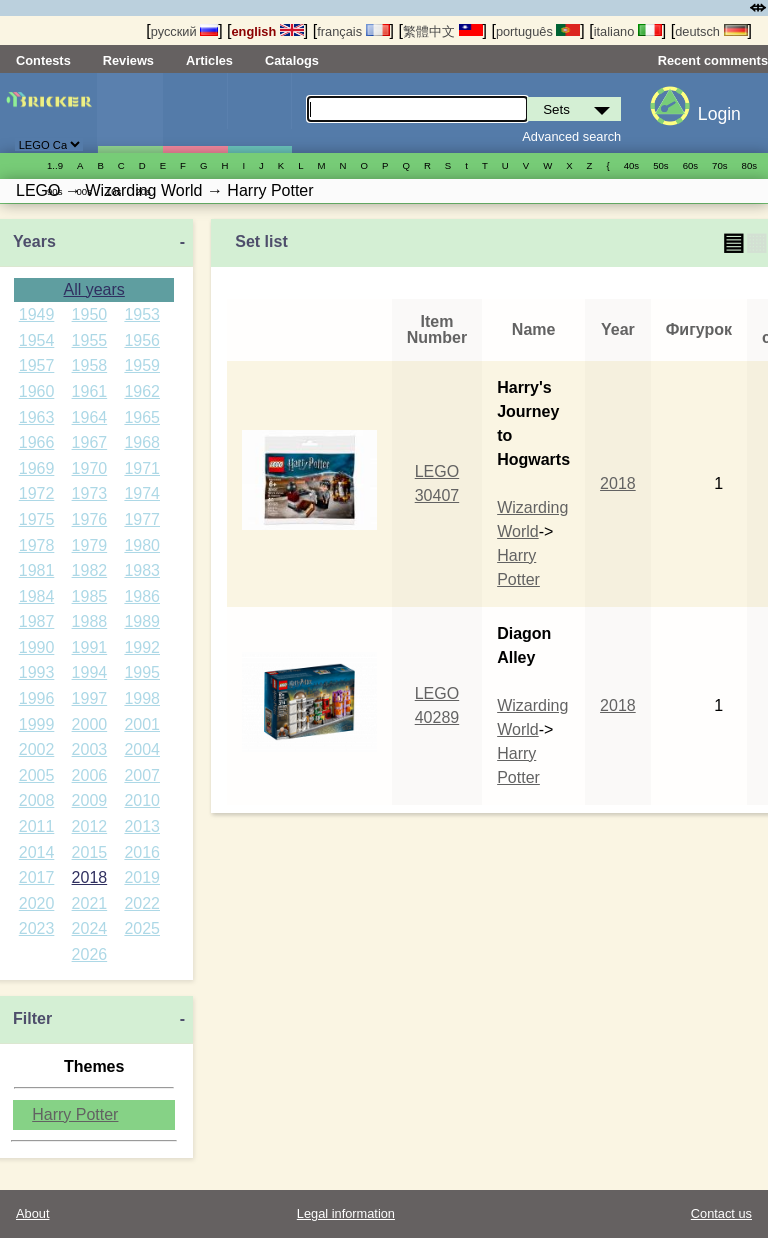 The image size is (768, 1238). Describe the element at coordinates (142, 928) in the screenshot. I see `2025` at that location.